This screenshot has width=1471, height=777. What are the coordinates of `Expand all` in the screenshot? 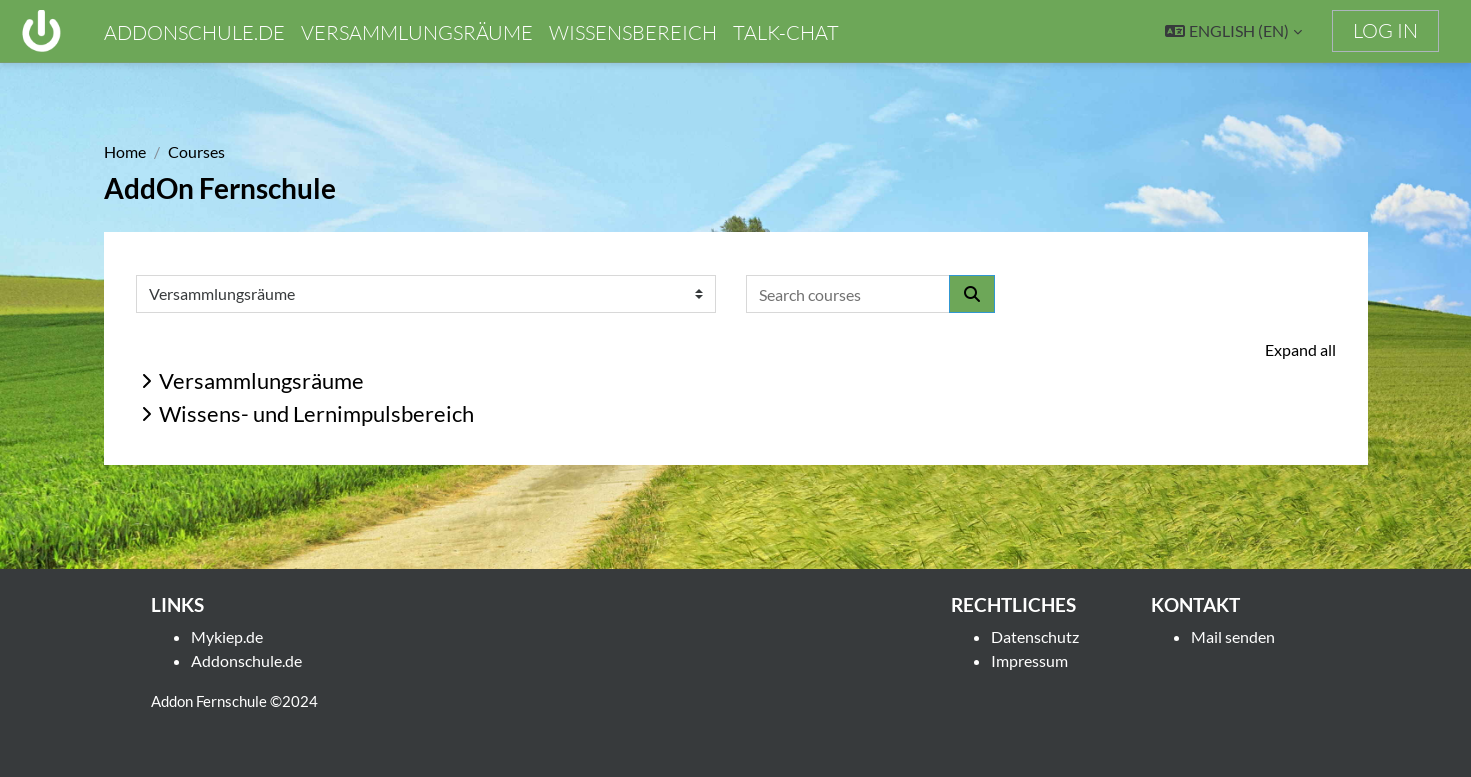 It's located at (1300, 349).